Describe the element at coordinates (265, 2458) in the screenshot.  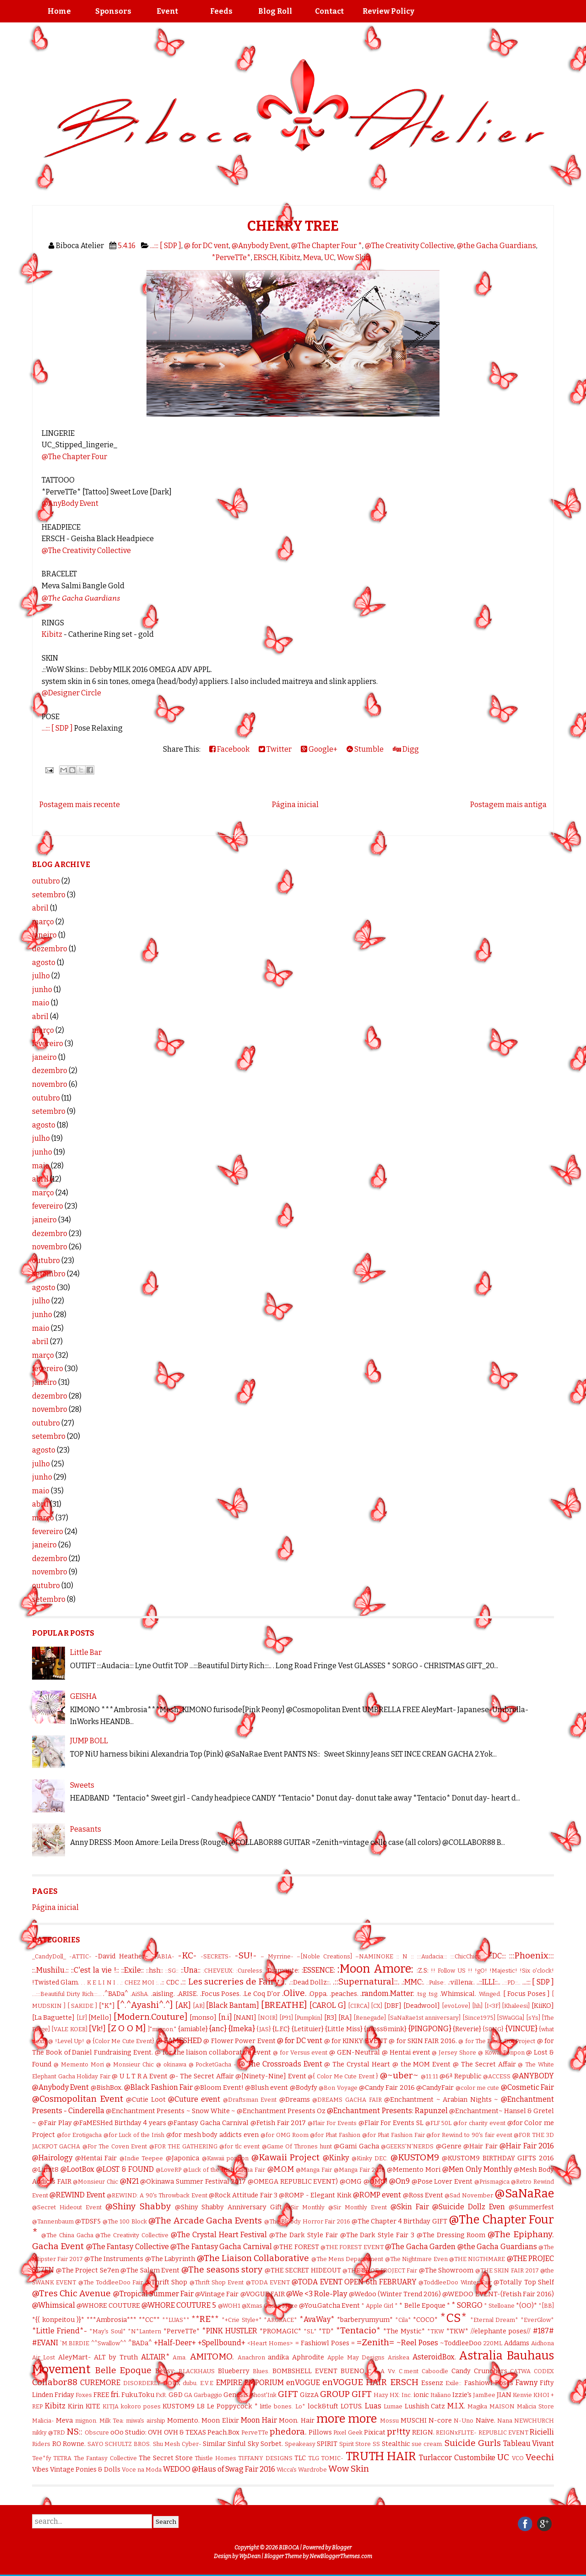
I see `TIFFANY DESIGNS` at that location.